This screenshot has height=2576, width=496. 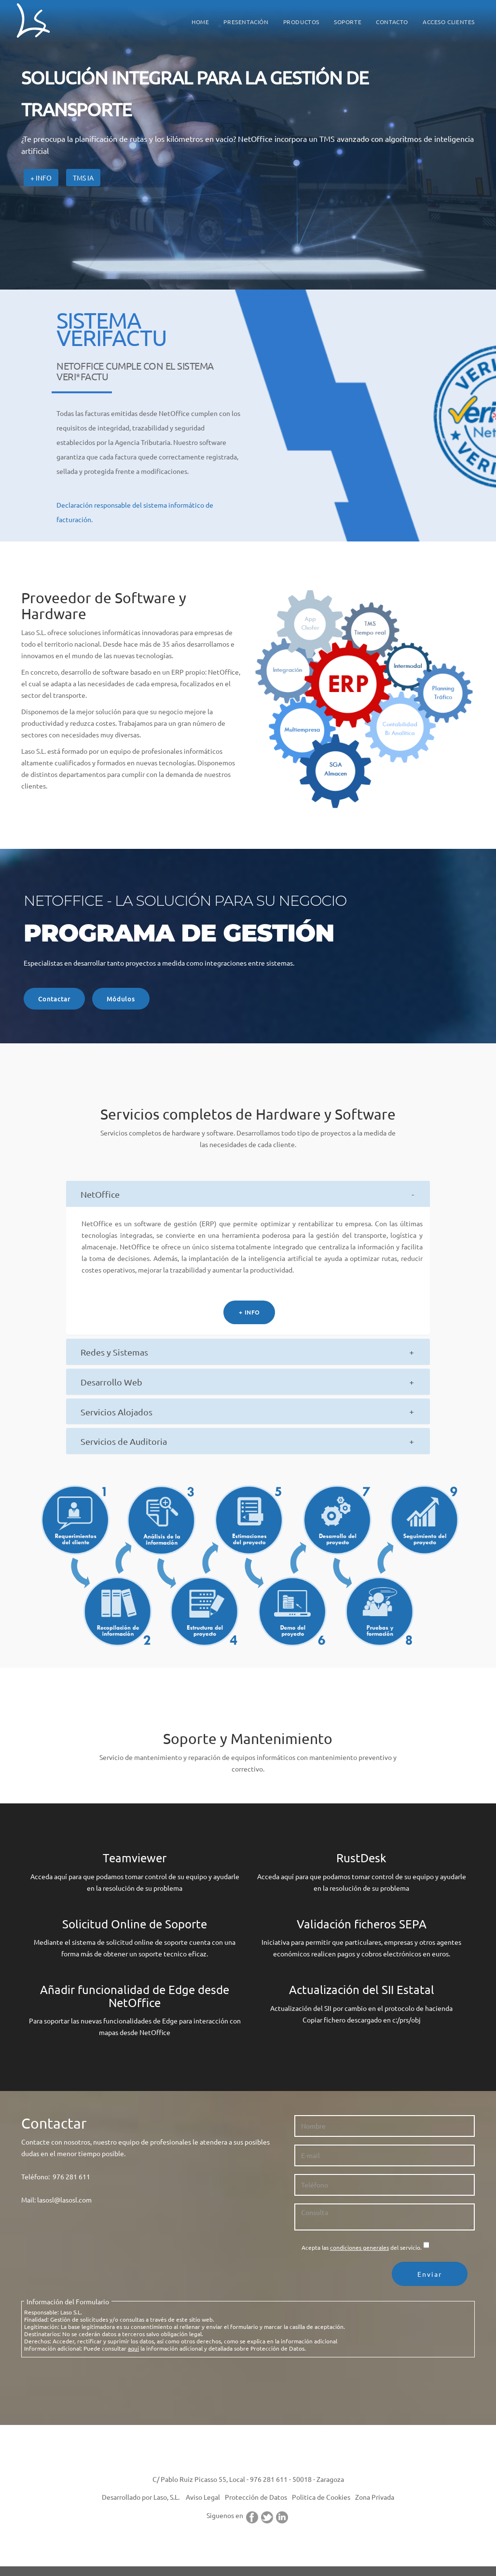 I want to click on RustDesk, so click(x=361, y=1857).